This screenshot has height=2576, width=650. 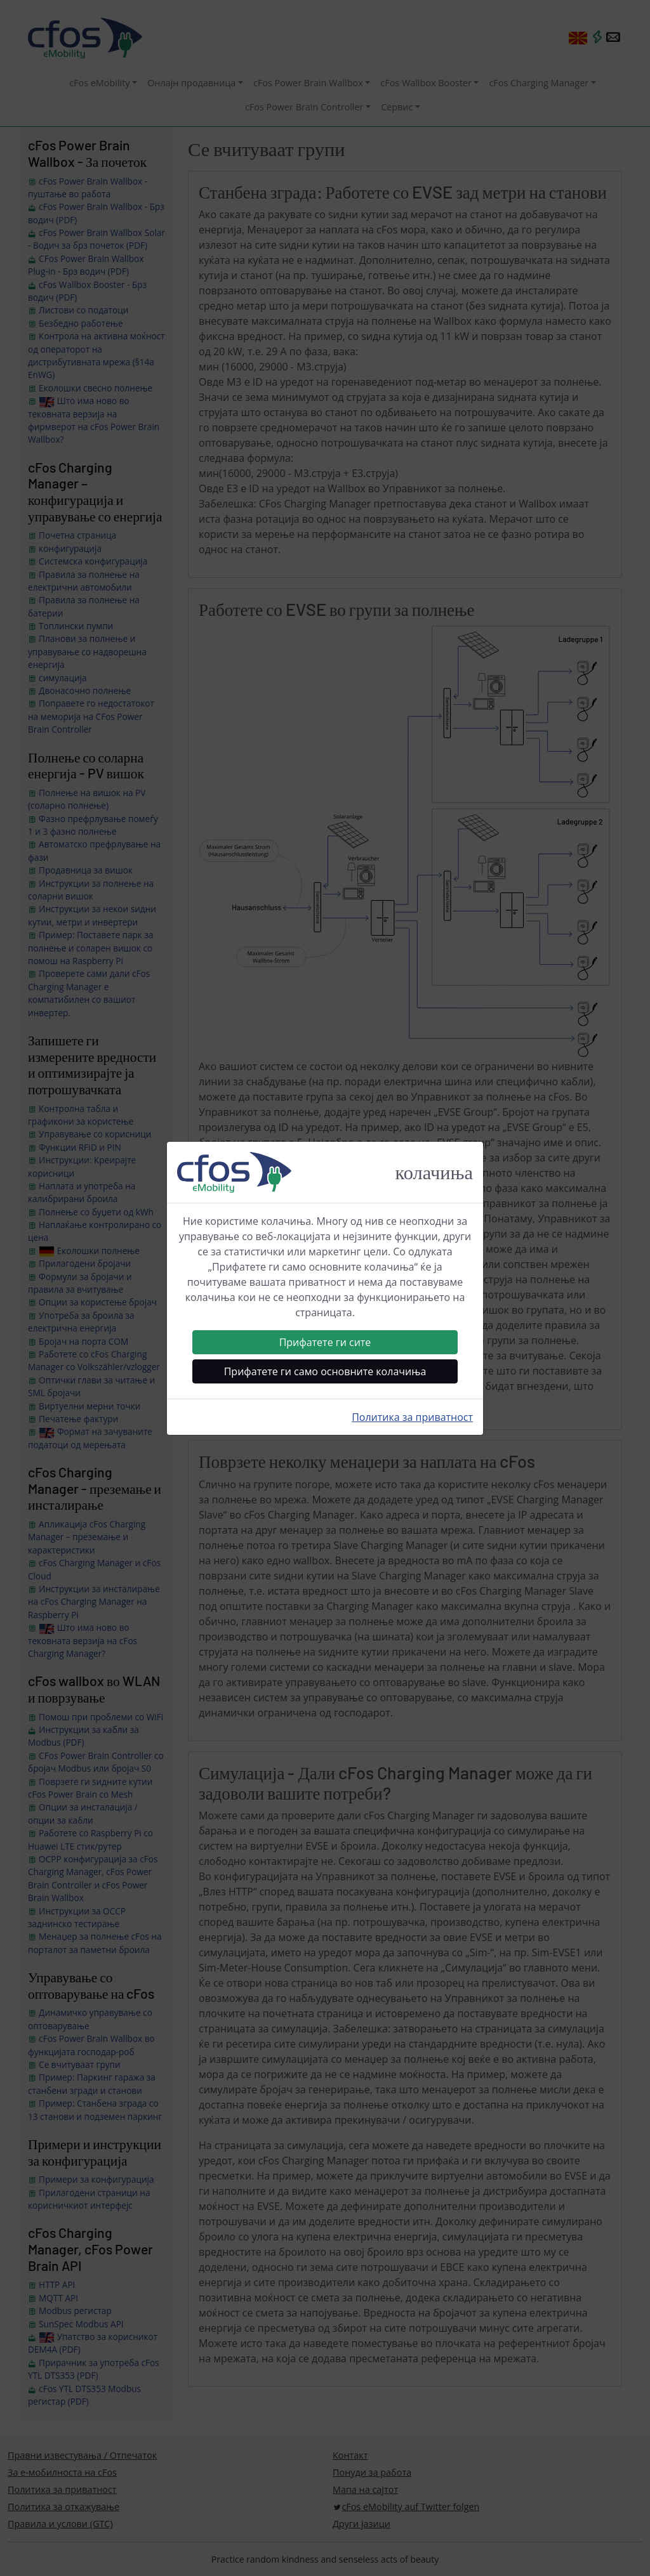 What do you see at coordinates (325, 1371) in the screenshot?
I see `Прифатете ги само основните колачиња` at bounding box center [325, 1371].